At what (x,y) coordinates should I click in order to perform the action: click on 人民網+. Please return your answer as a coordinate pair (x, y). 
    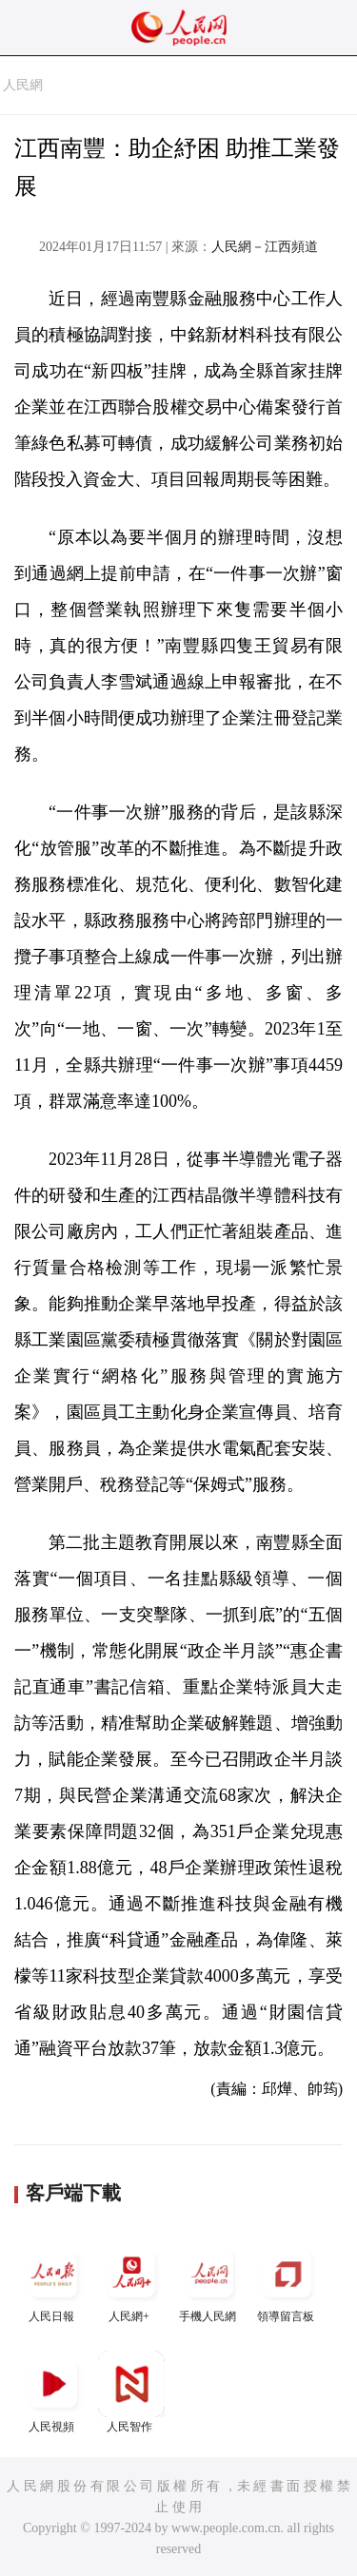
    Looking at the image, I should click on (131, 2281).